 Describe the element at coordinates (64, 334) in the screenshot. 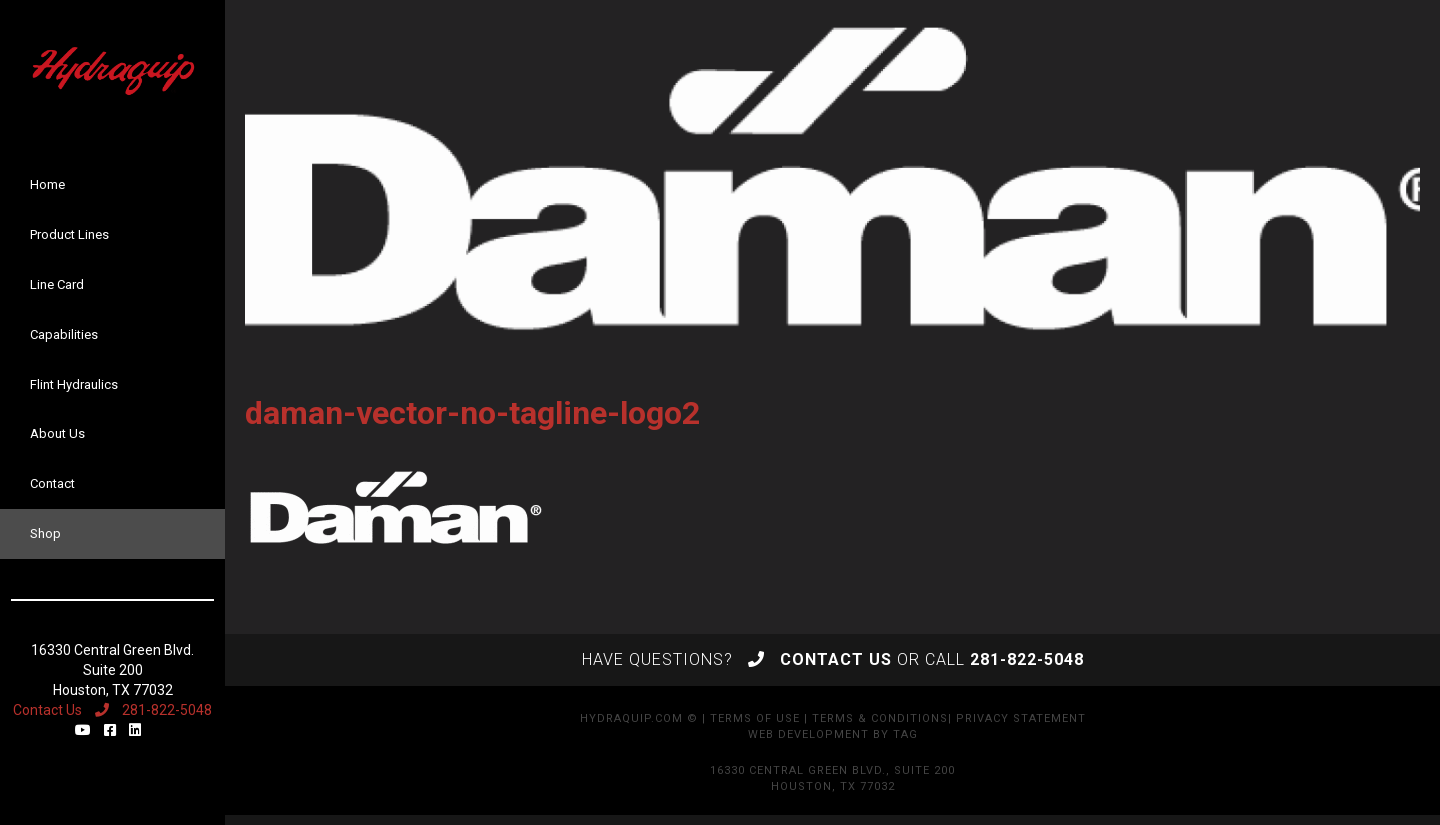

I see `Capabilities` at that location.